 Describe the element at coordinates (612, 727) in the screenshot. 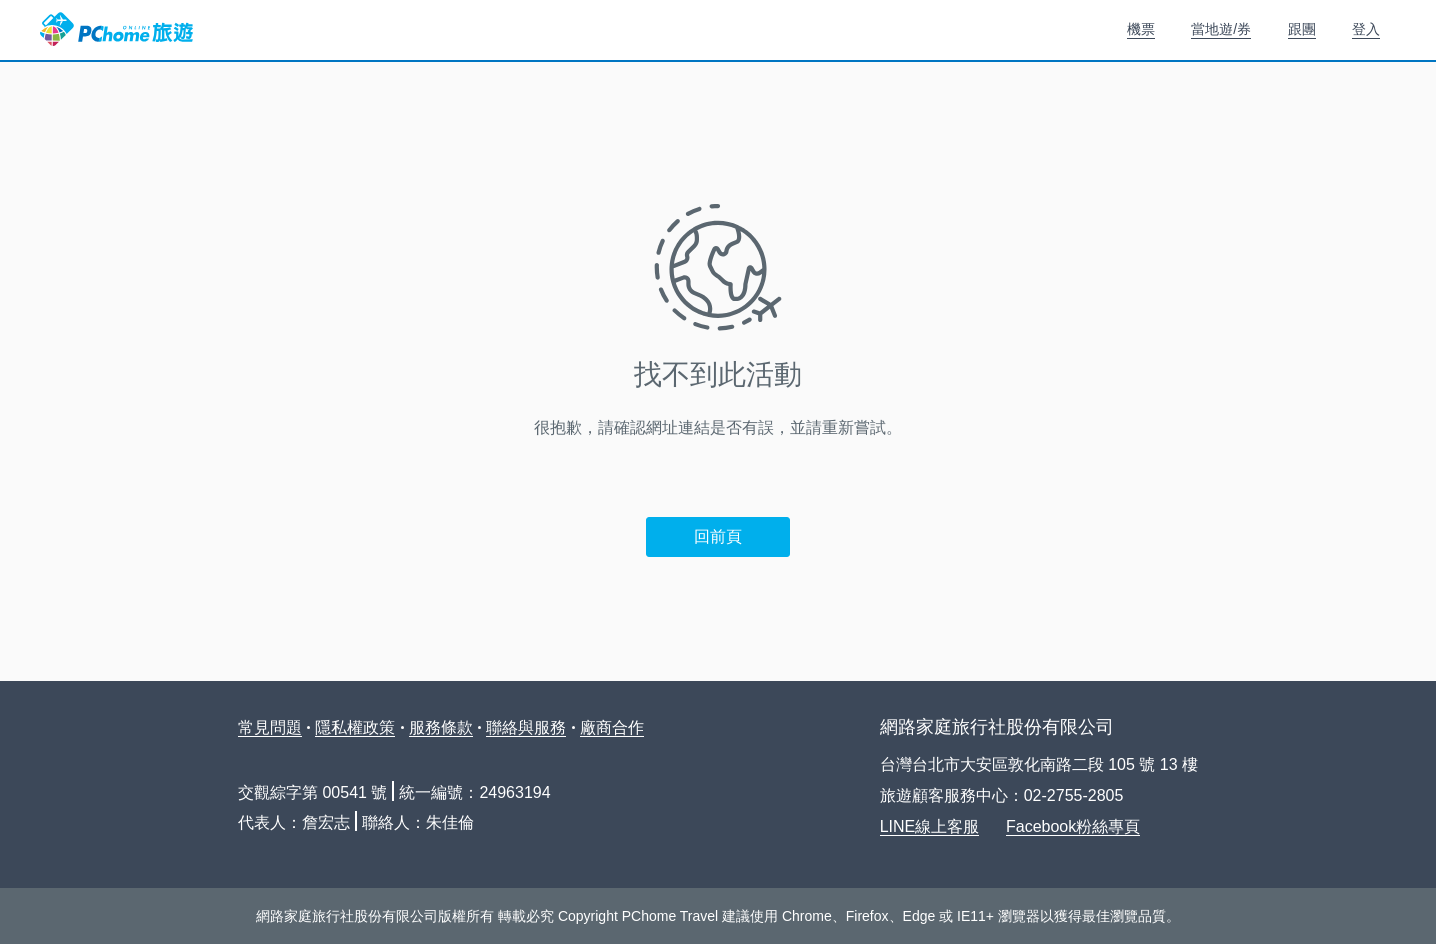

I see `廠商合作` at that location.